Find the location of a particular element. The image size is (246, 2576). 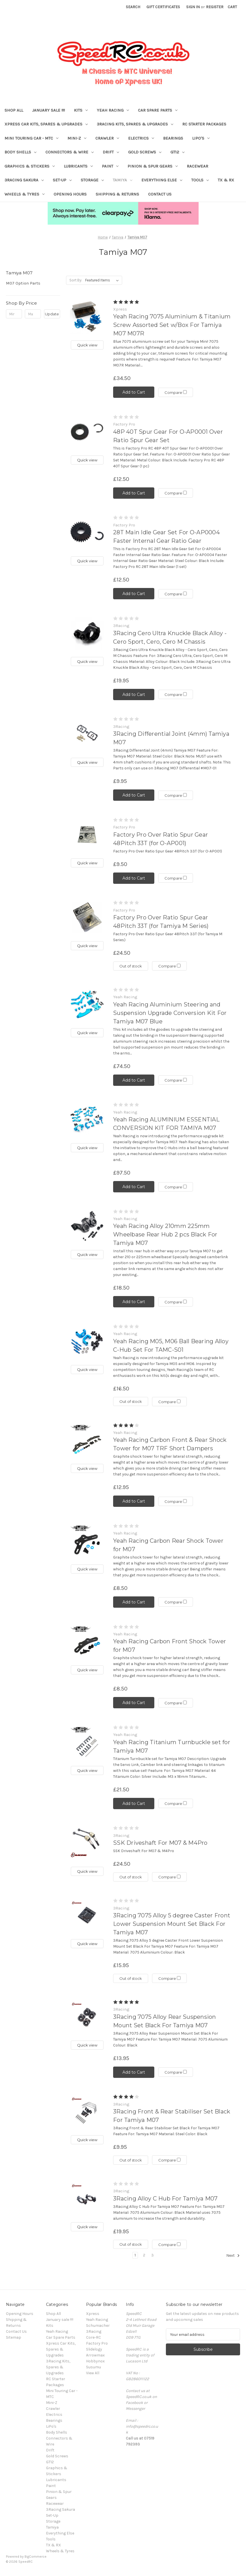

Drift is located at coordinates (111, 152).